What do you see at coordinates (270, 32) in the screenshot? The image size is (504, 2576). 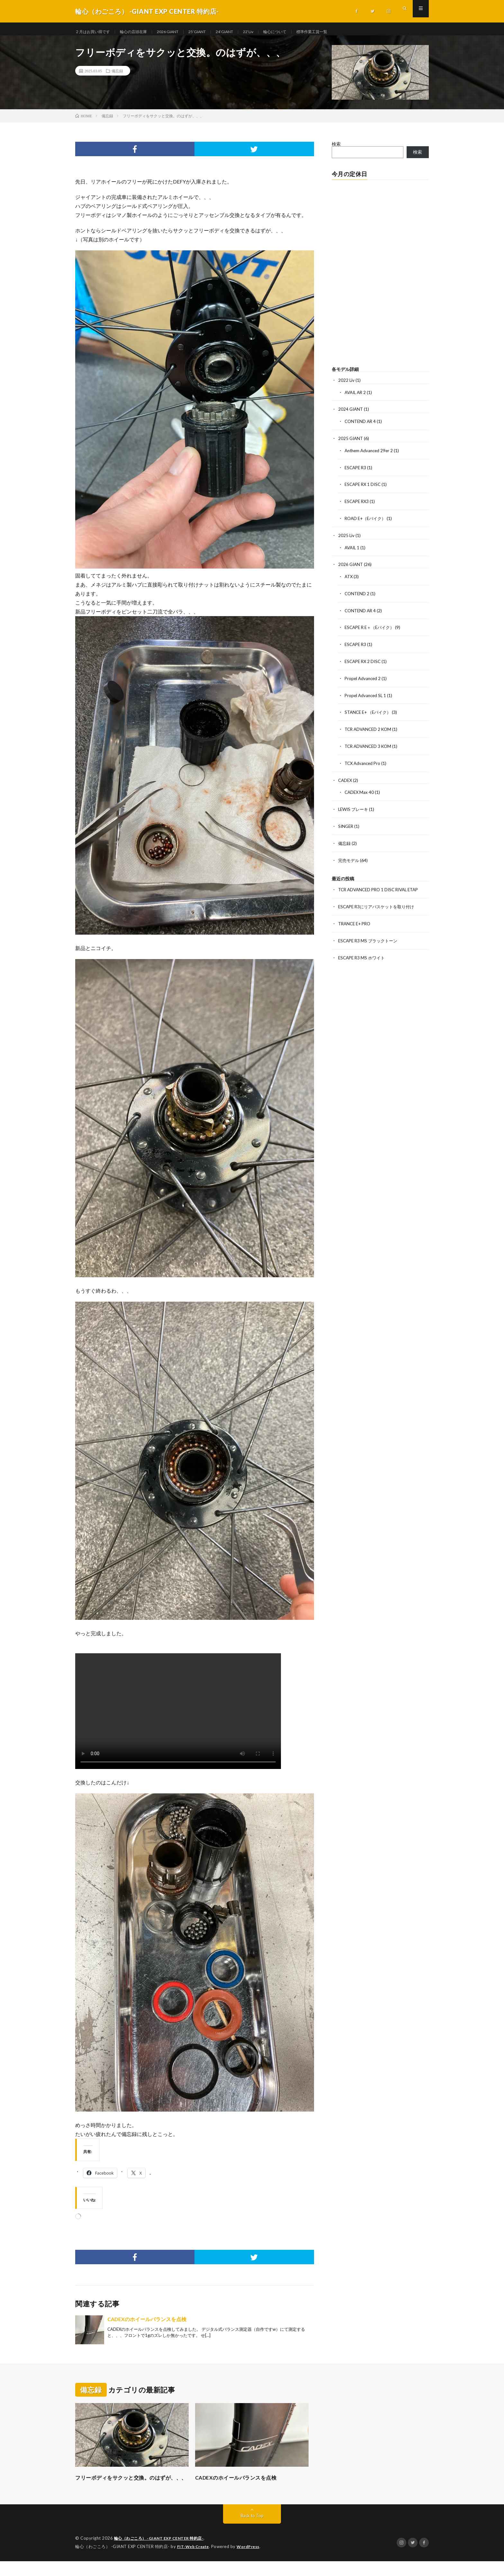 I see `22‘Liv` at bounding box center [270, 32].